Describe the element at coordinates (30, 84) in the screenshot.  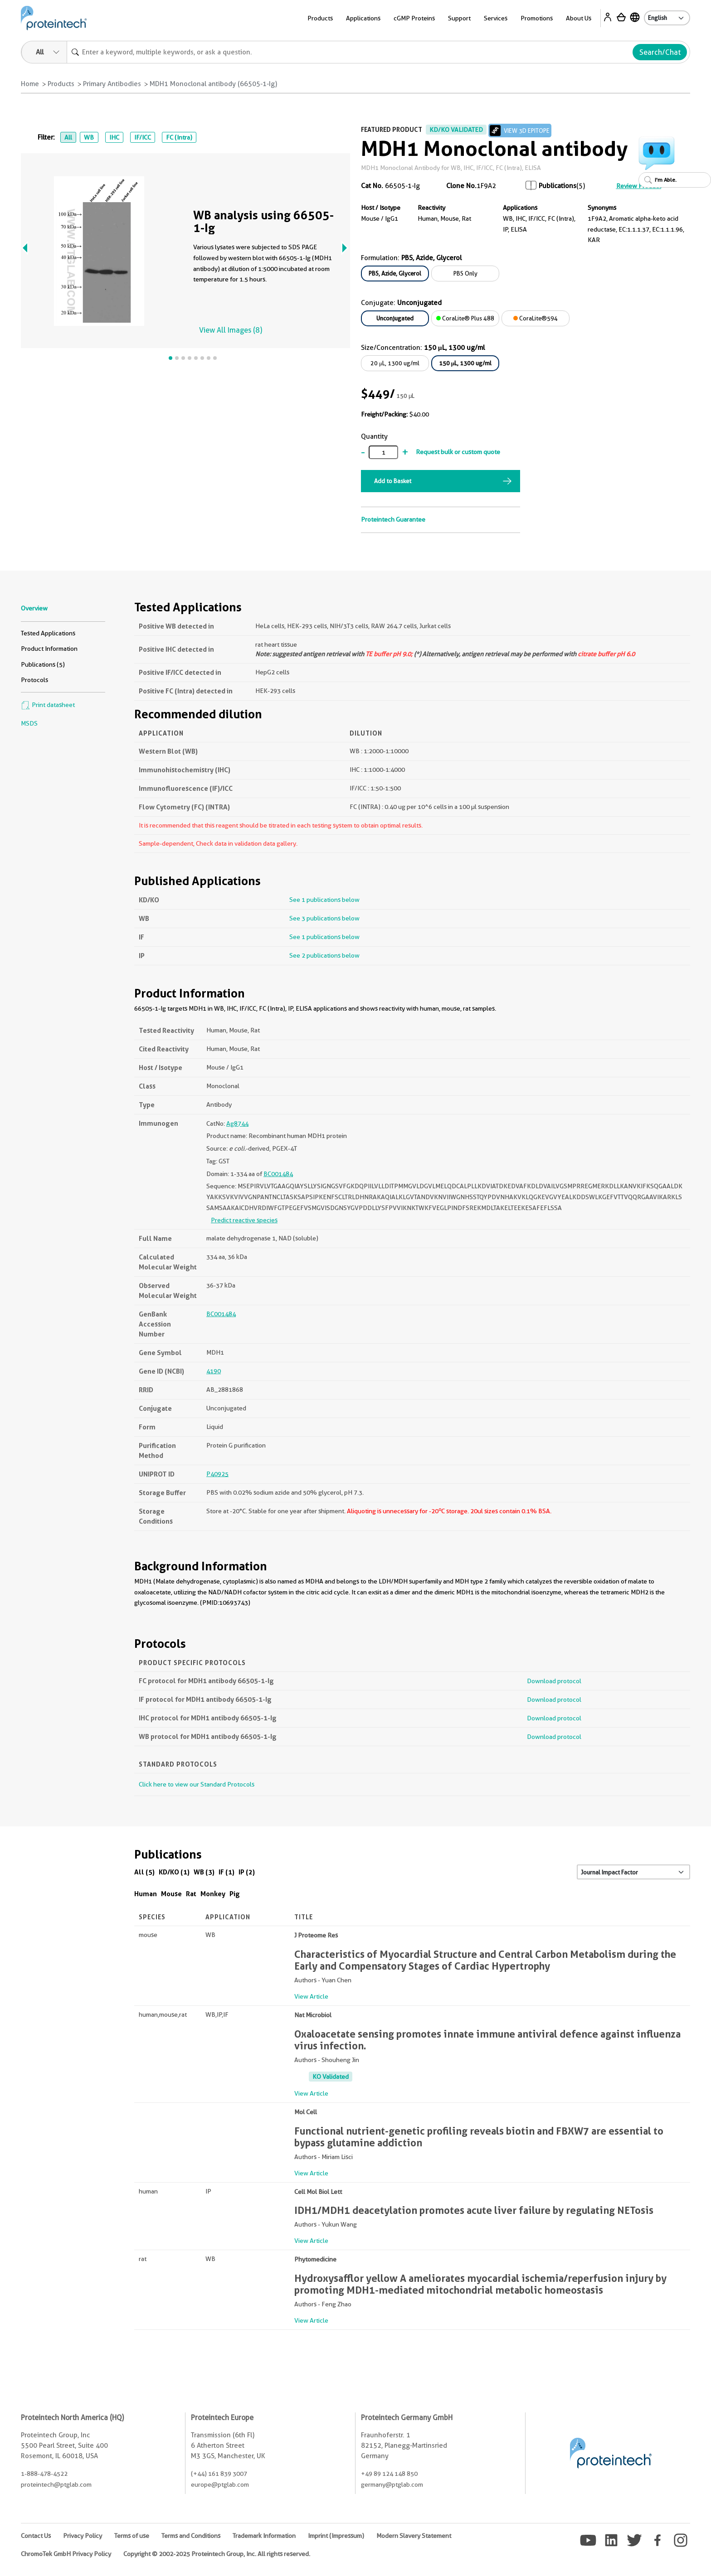
I see `Home` at that location.